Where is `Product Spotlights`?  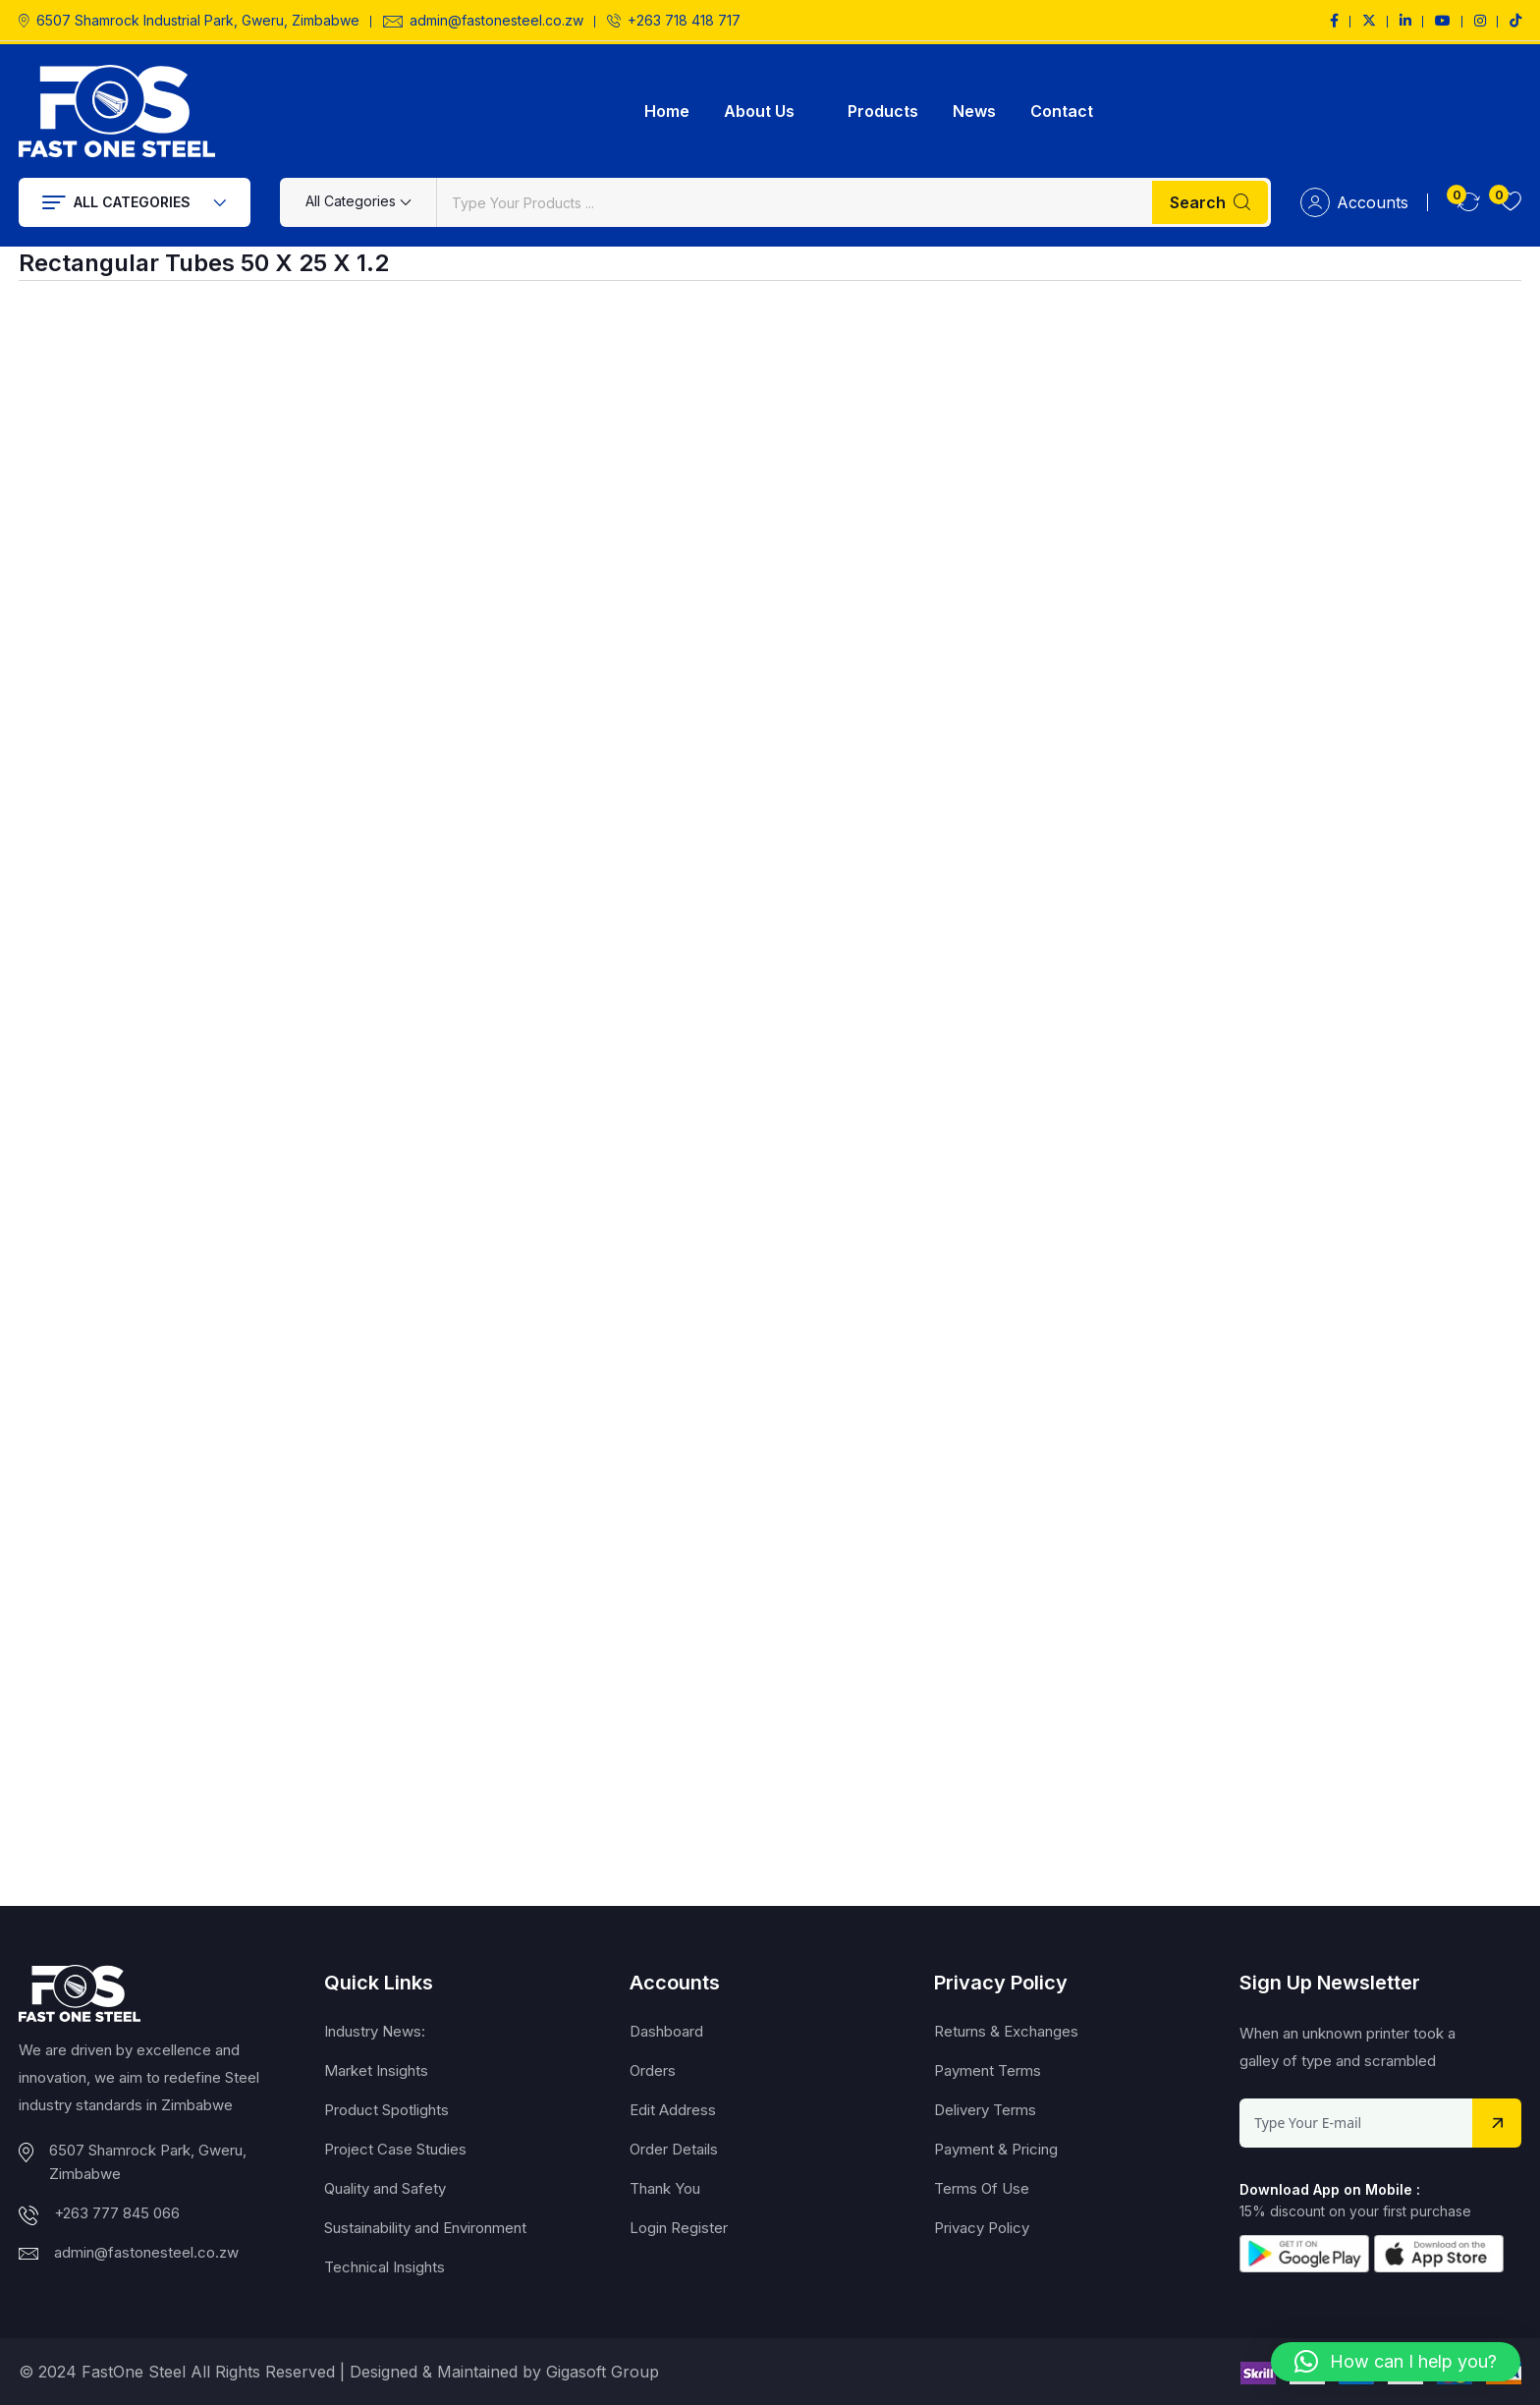
Product Spotlights is located at coordinates (386, 2109).